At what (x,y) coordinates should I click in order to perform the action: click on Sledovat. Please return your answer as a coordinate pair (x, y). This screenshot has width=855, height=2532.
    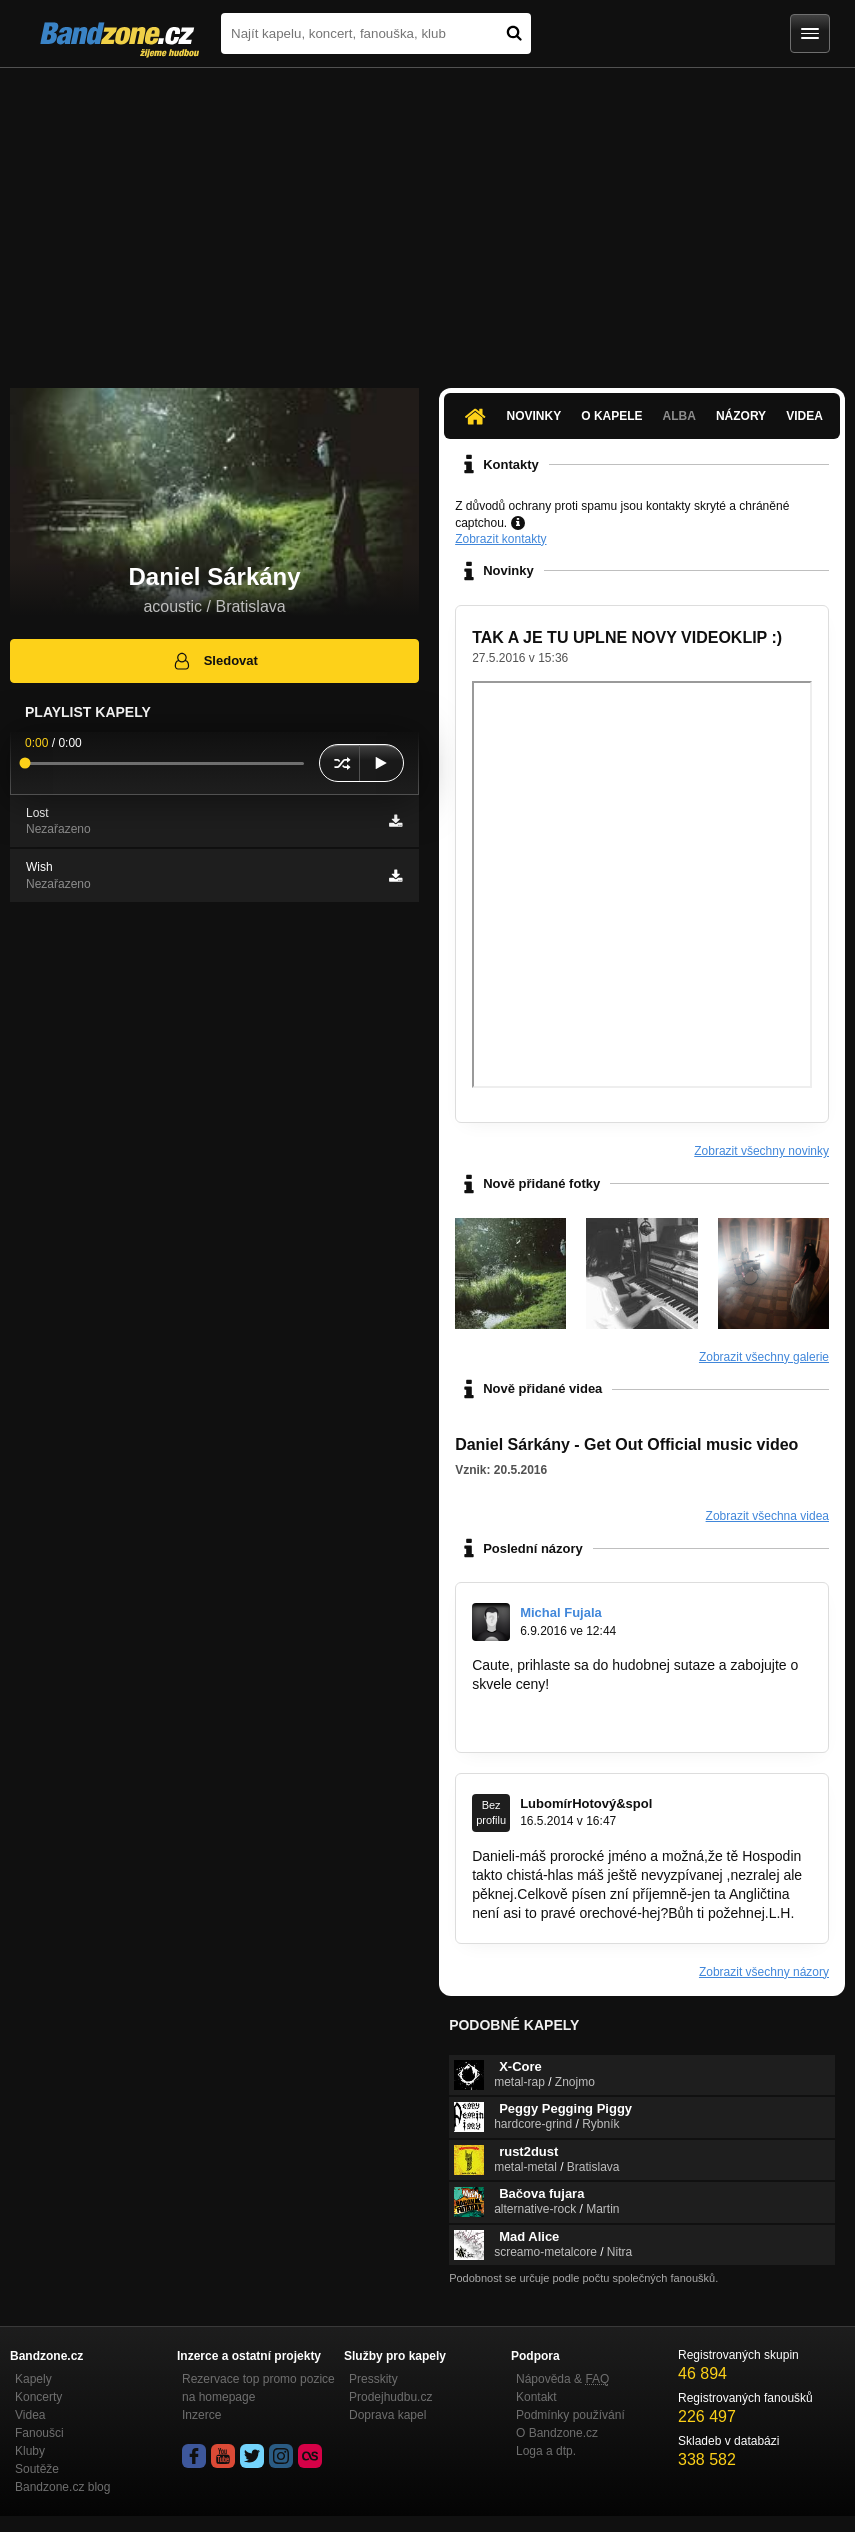
    Looking at the image, I should click on (214, 661).